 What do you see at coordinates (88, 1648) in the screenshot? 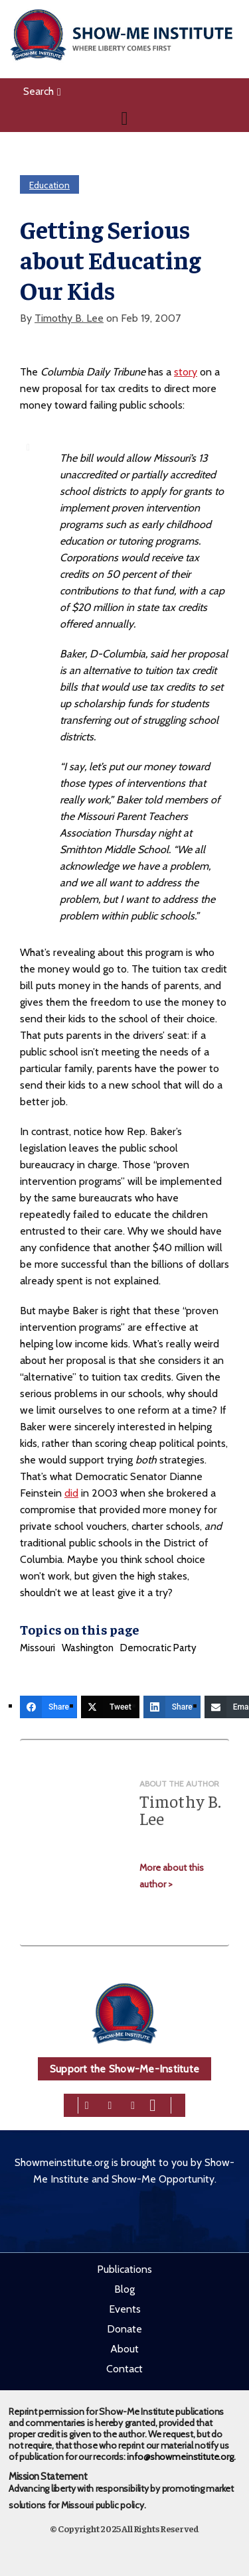
I see `Washington` at bounding box center [88, 1648].